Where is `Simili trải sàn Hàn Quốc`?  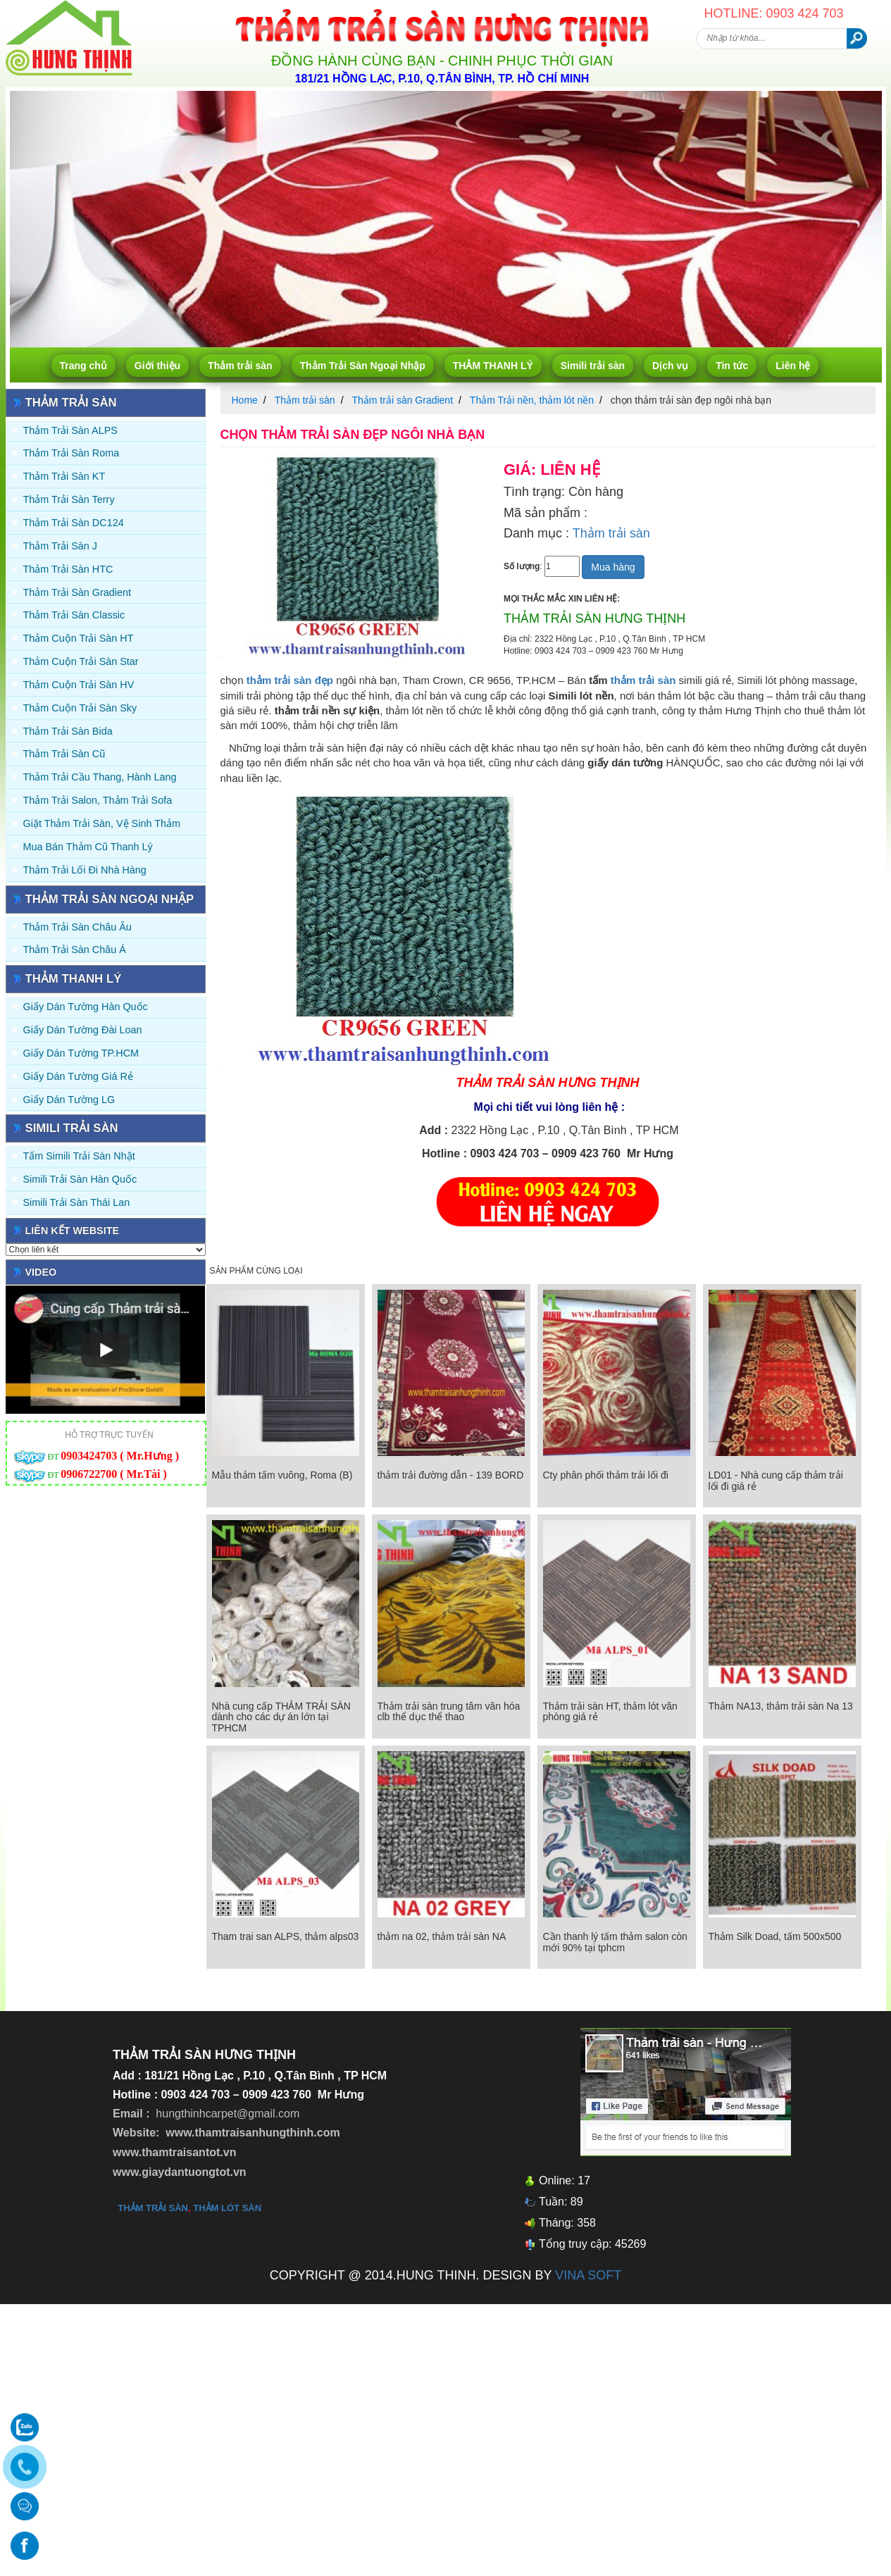 Simili trải sàn Hàn Quốc is located at coordinates (80, 1179).